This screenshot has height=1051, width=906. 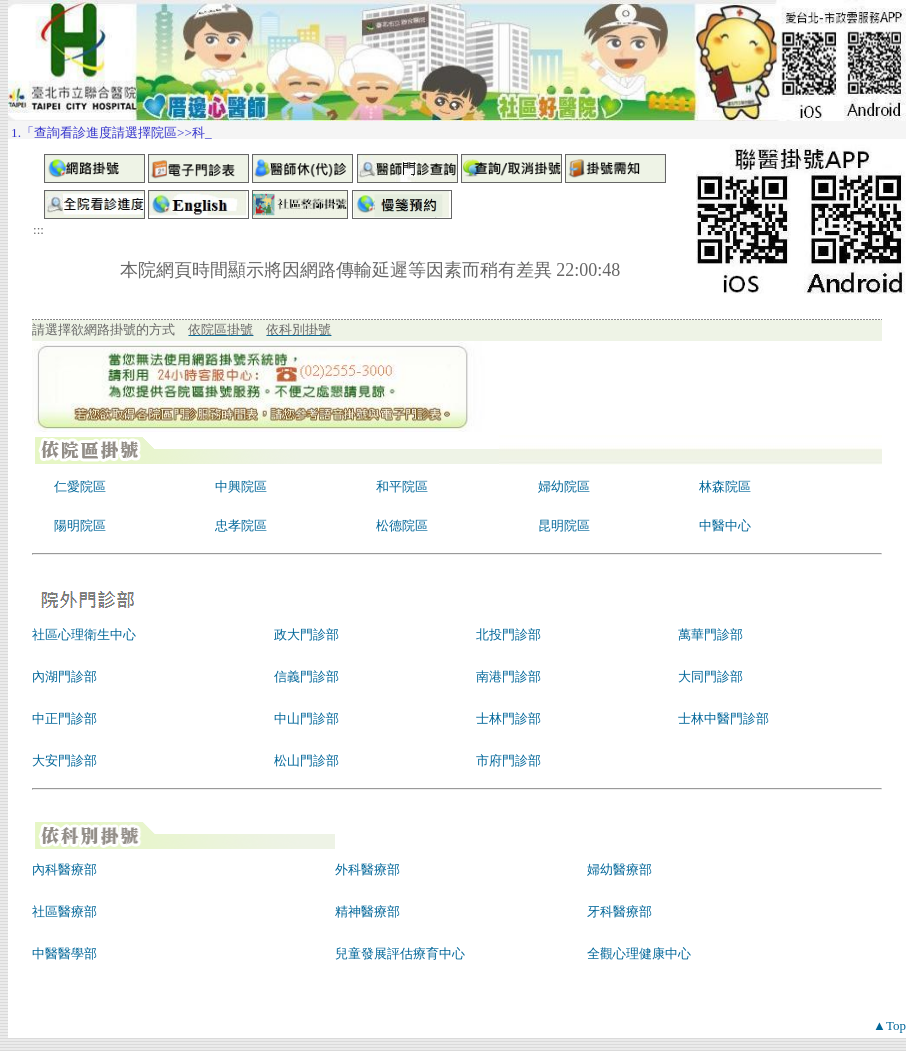 What do you see at coordinates (80, 525) in the screenshot?
I see `陽明院區` at bounding box center [80, 525].